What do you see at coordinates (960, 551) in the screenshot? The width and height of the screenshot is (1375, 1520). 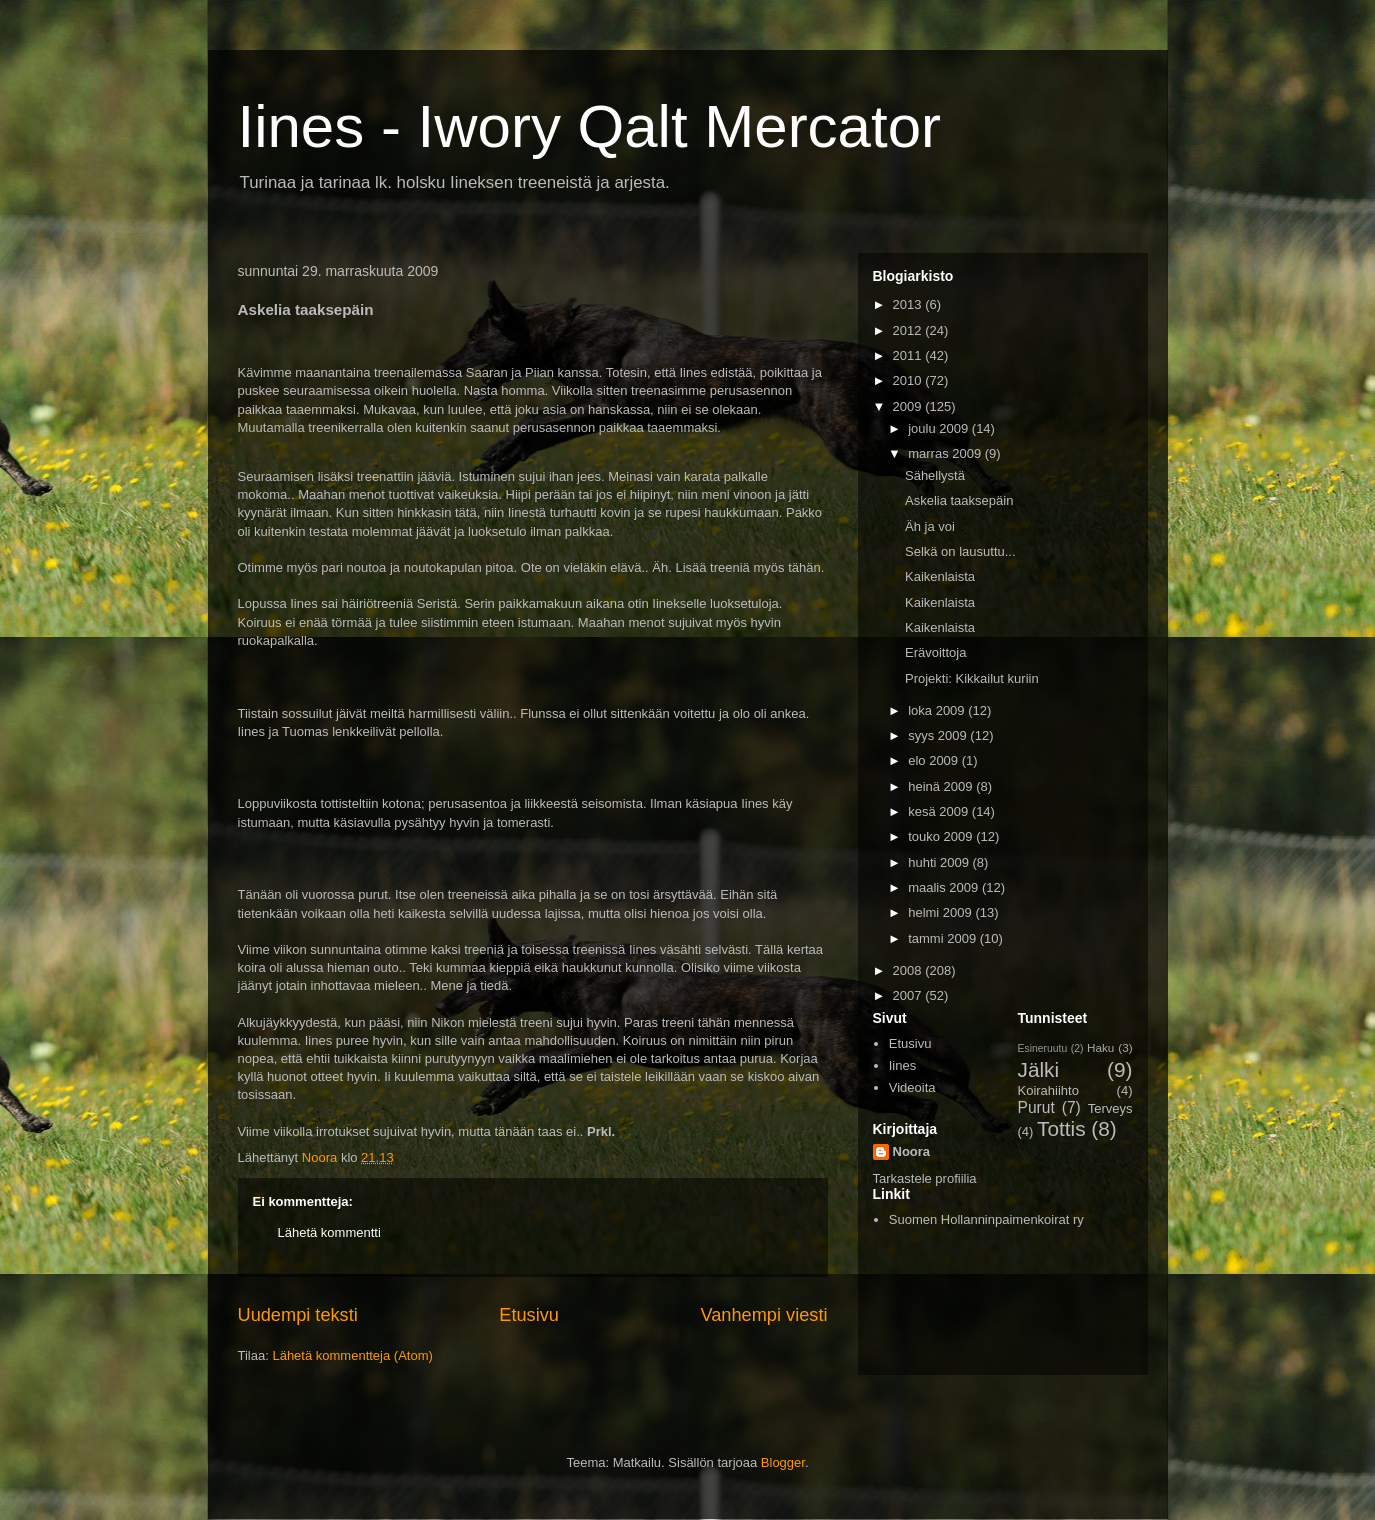 I see `Selkä on lausuttu...` at bounding box center [960, 551].